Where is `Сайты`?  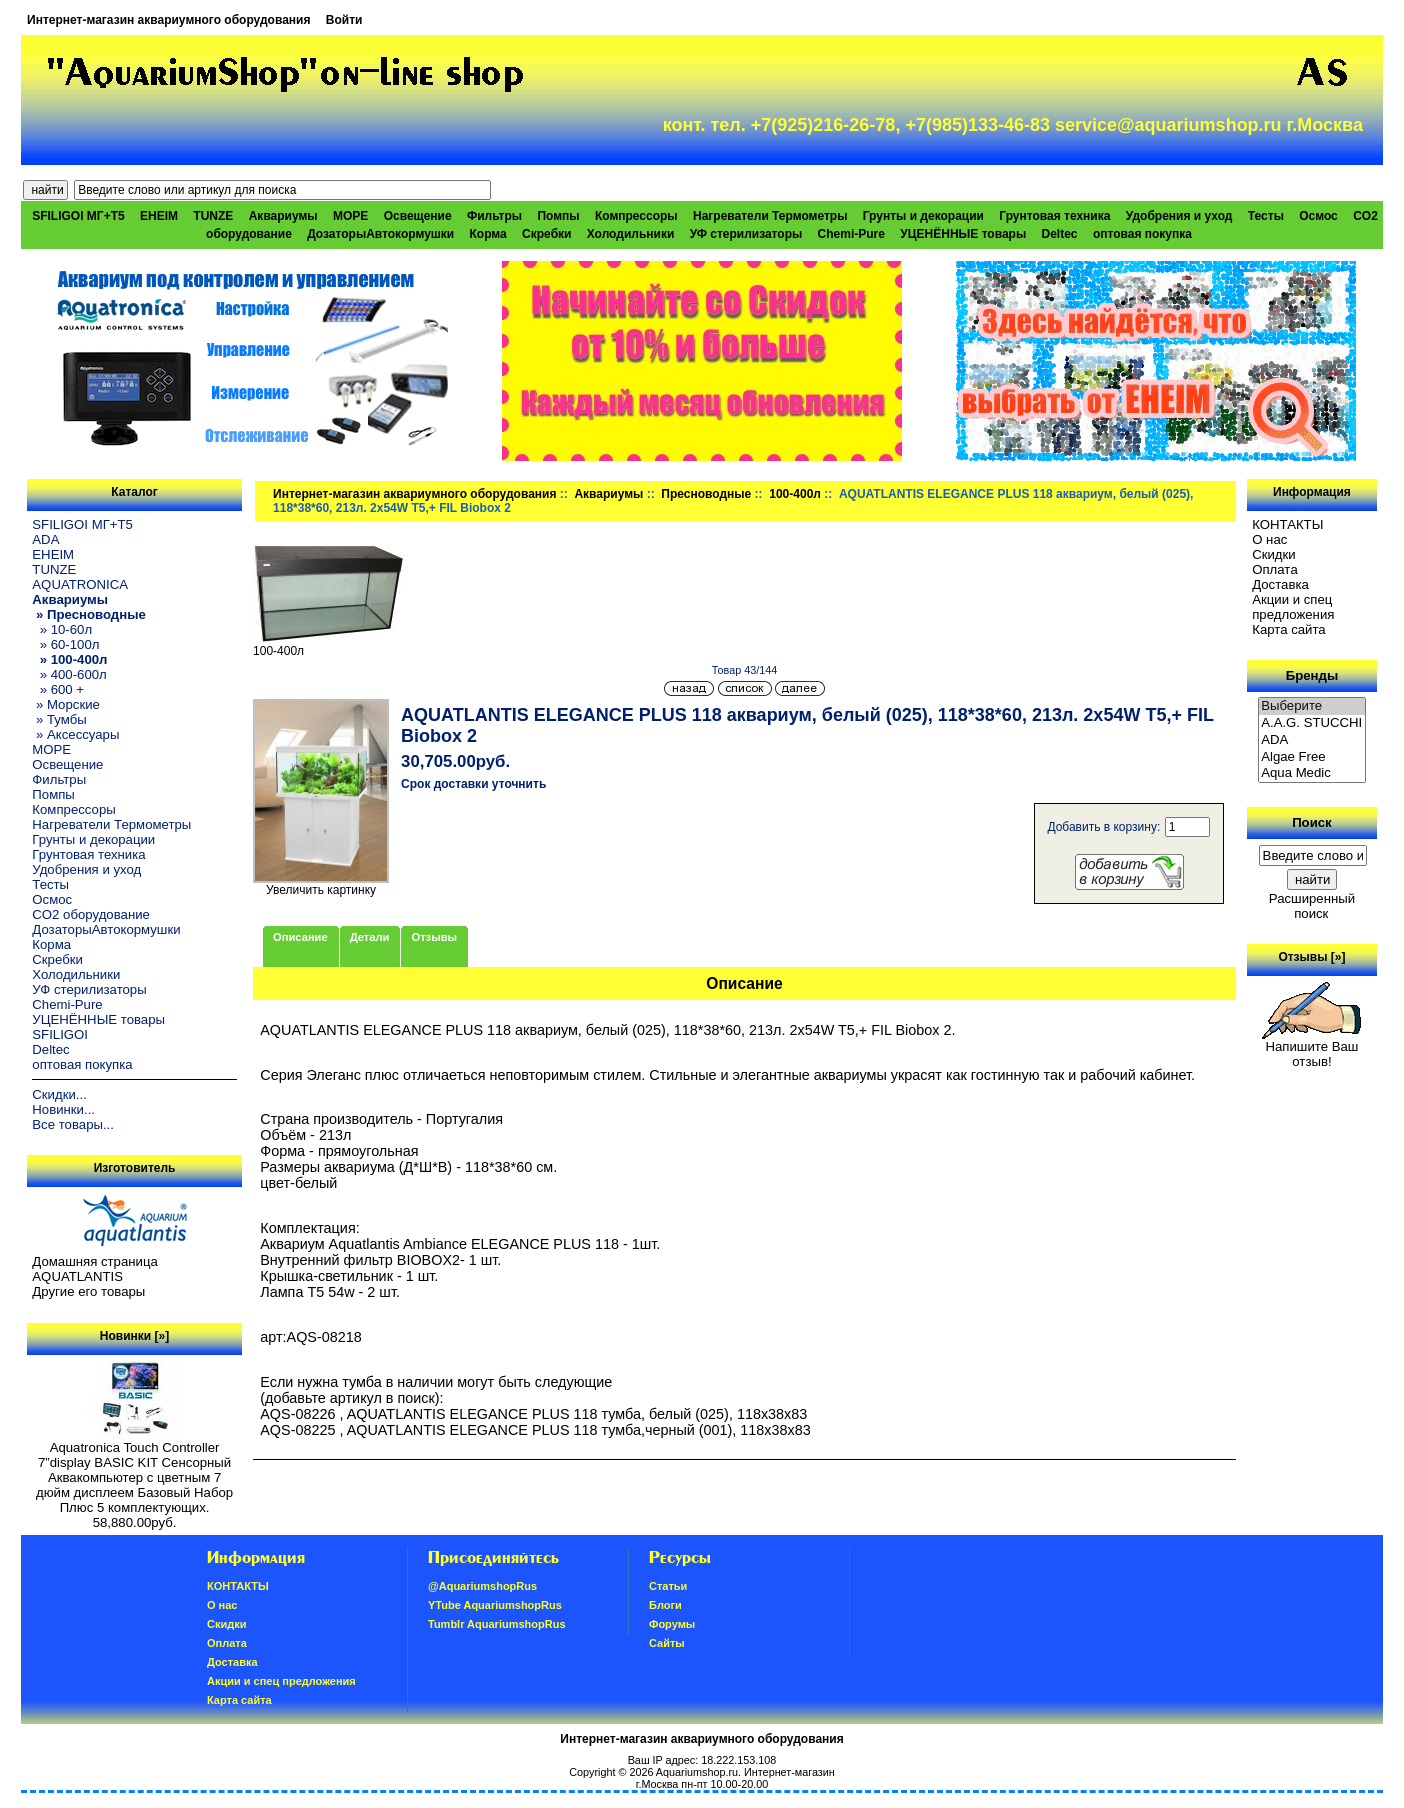
Сайты is located at coordinates (667, 1643).